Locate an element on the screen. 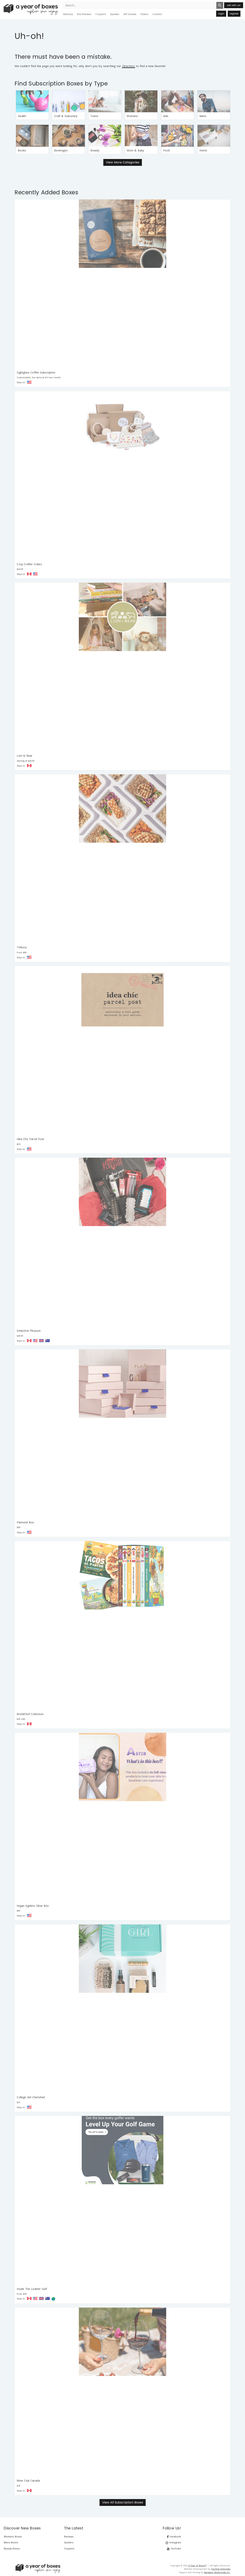  Facebook is located at coordinates (174, 2536).